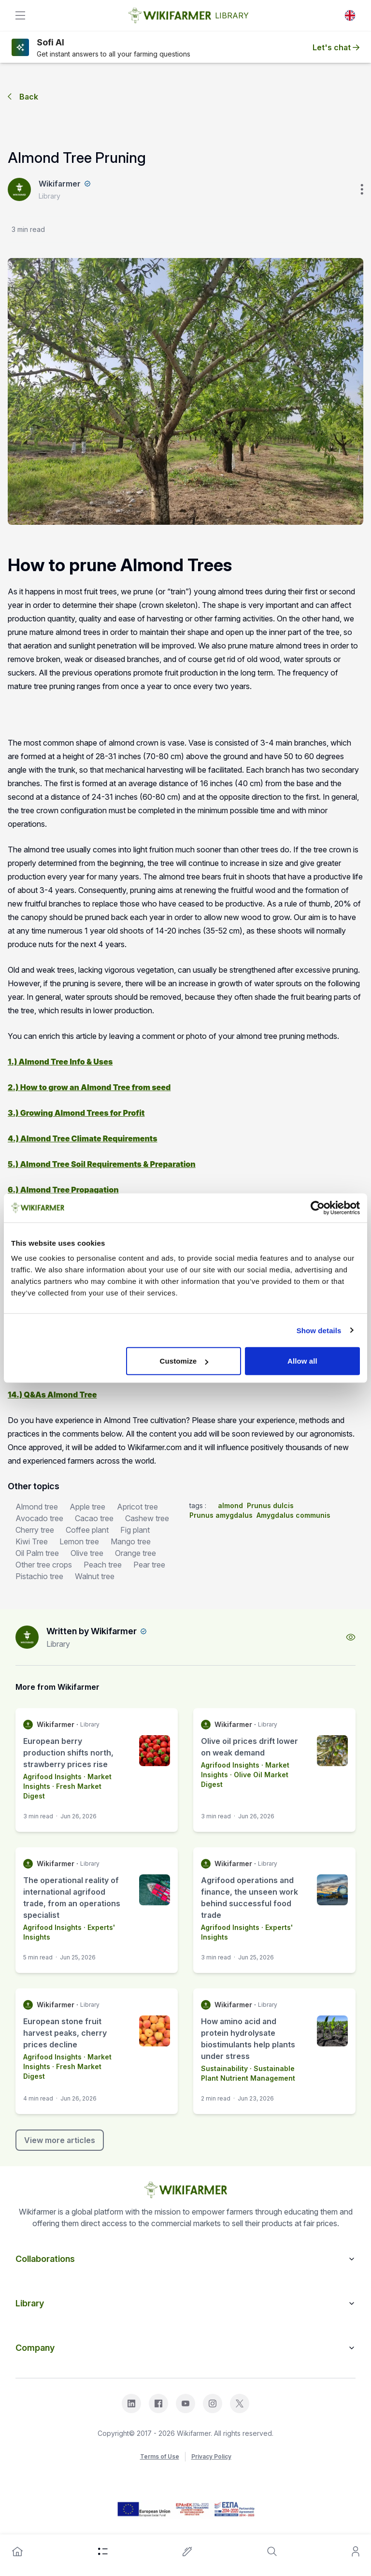 This screenshot has height=2576, width=371. I want to click on Walnut tree, so click(94, 1576).